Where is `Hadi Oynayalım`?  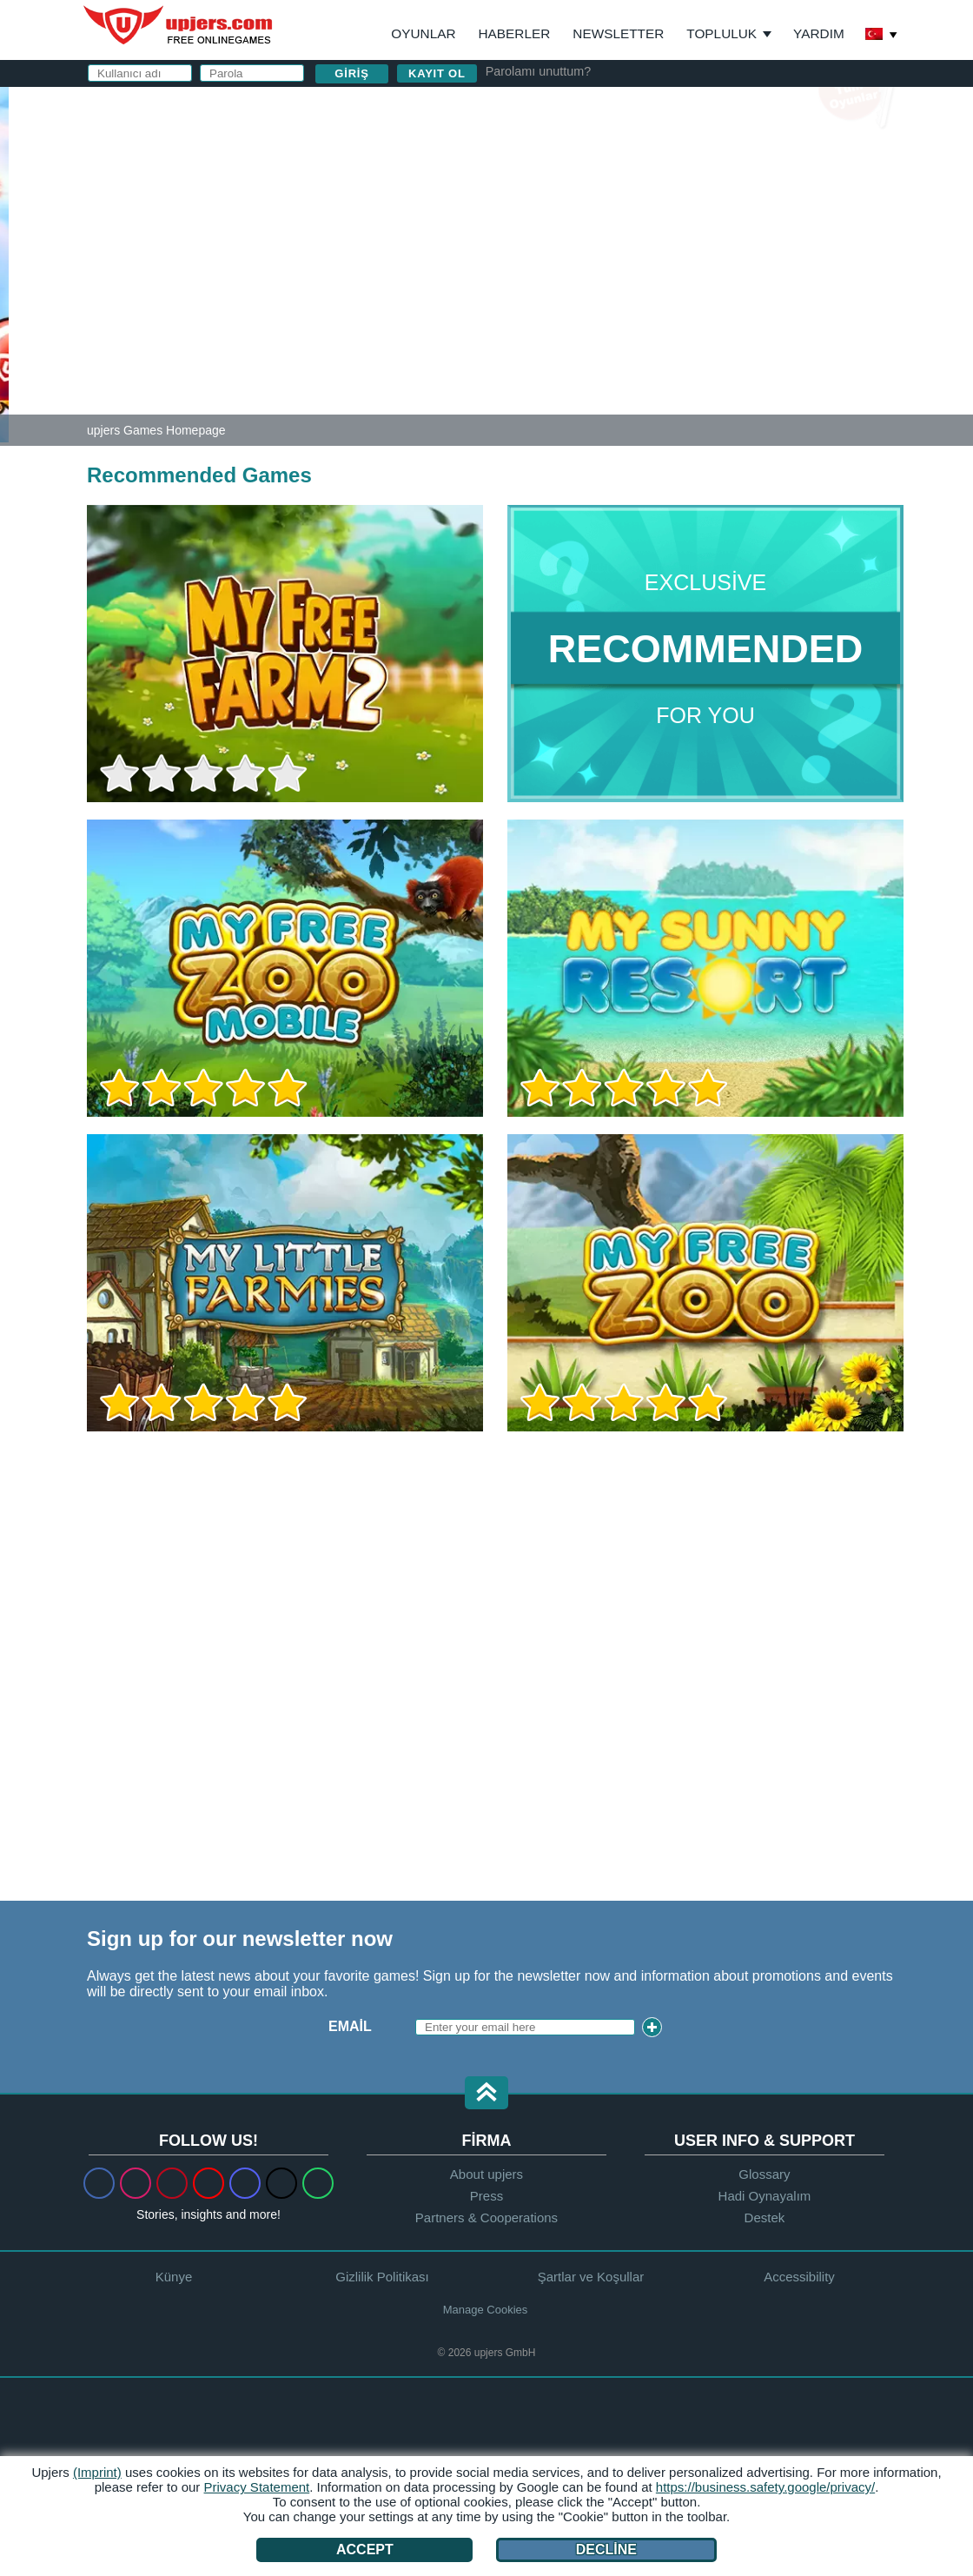
Hadi Oynayalım is located at coordinates (764, 2195).